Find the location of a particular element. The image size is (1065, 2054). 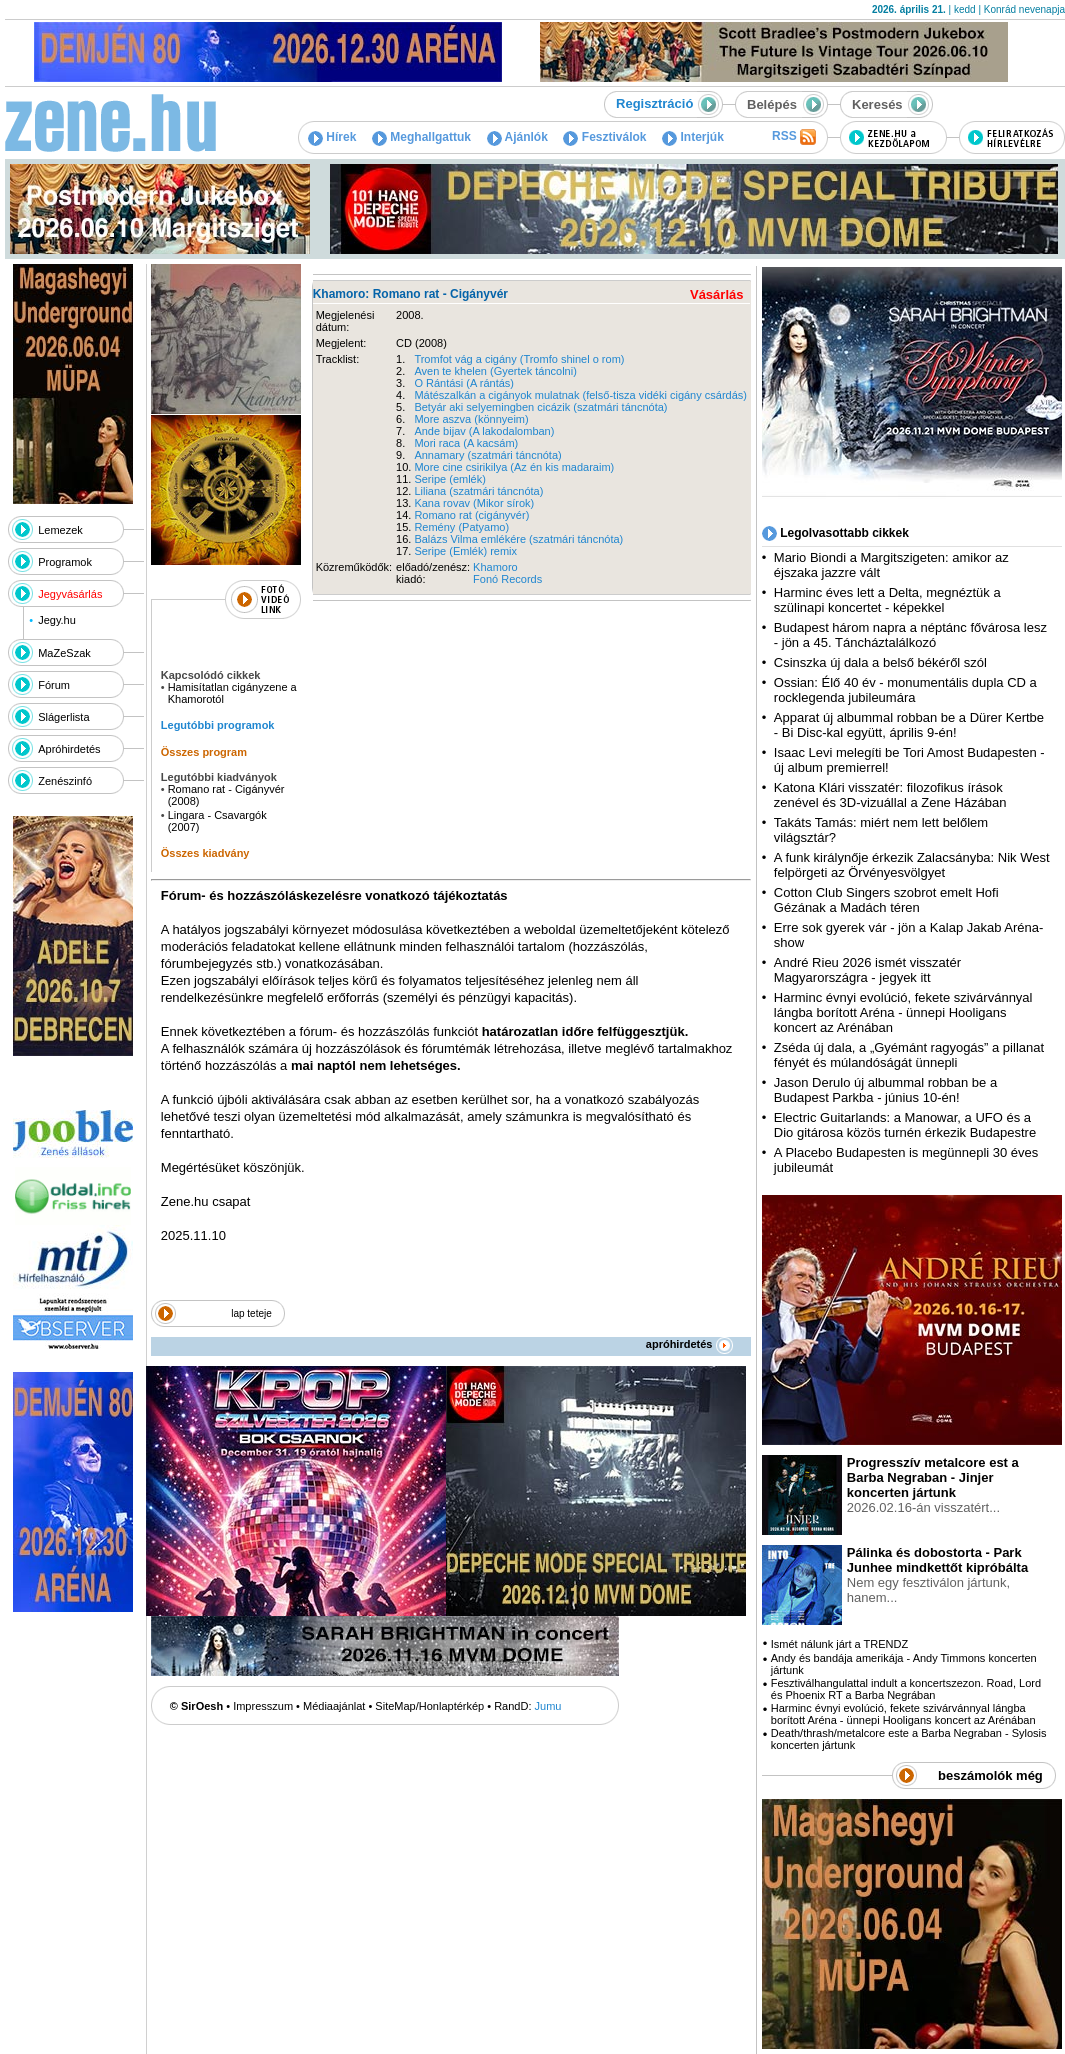

Seripe (Emlék) remix is located at coordinates (465, 551).